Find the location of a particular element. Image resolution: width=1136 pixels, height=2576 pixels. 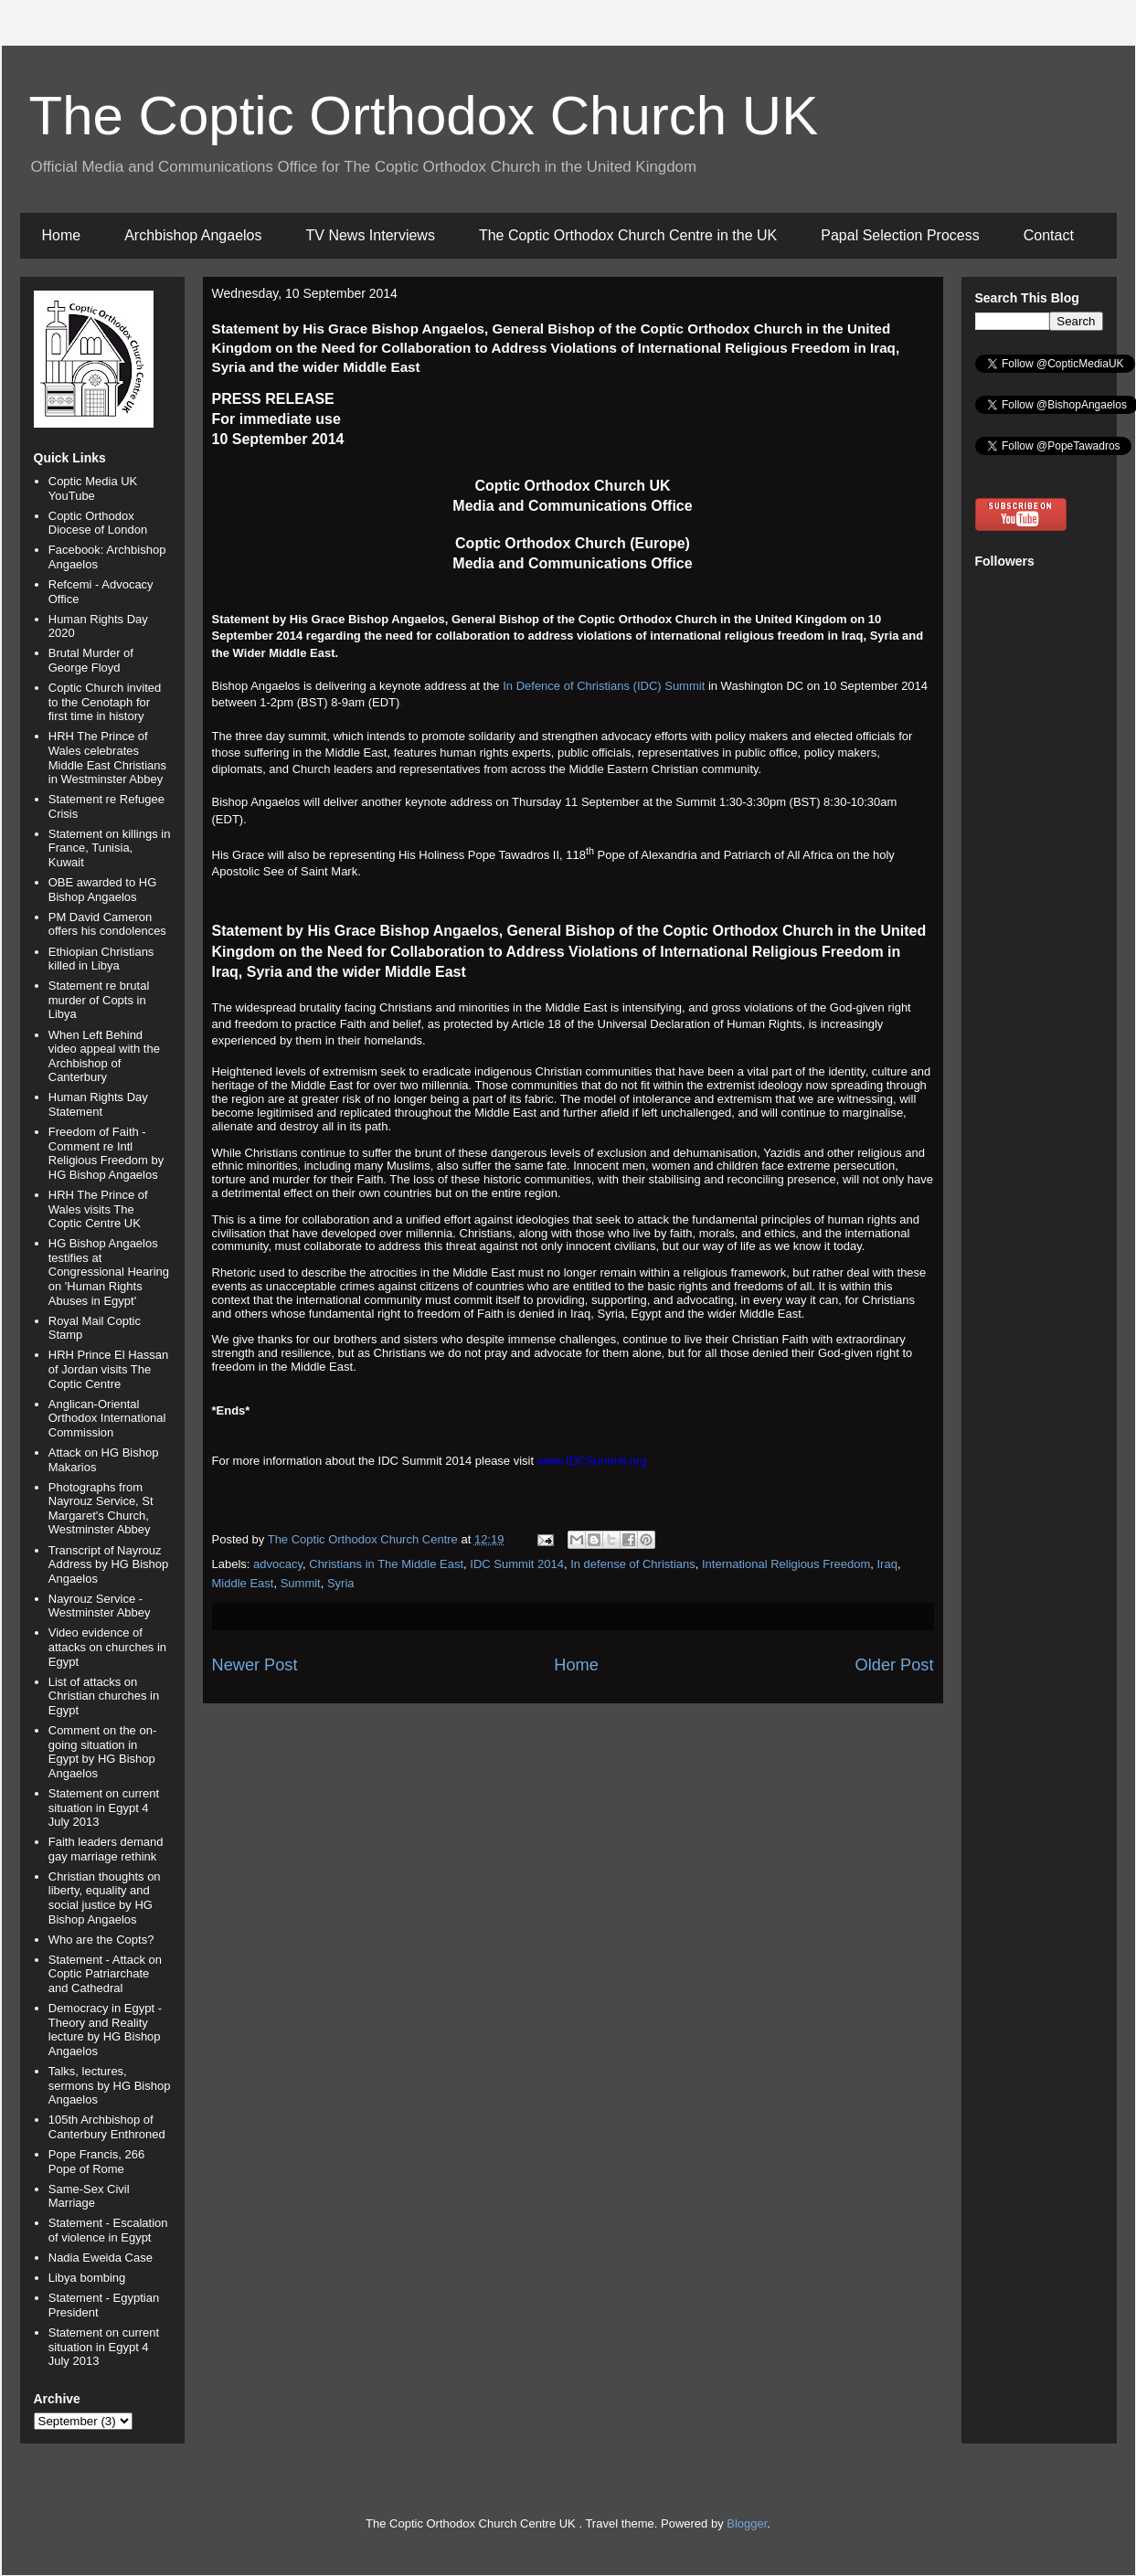

OBE awarded to HG Bishop Angaelos is located at coordinates (102, 889).